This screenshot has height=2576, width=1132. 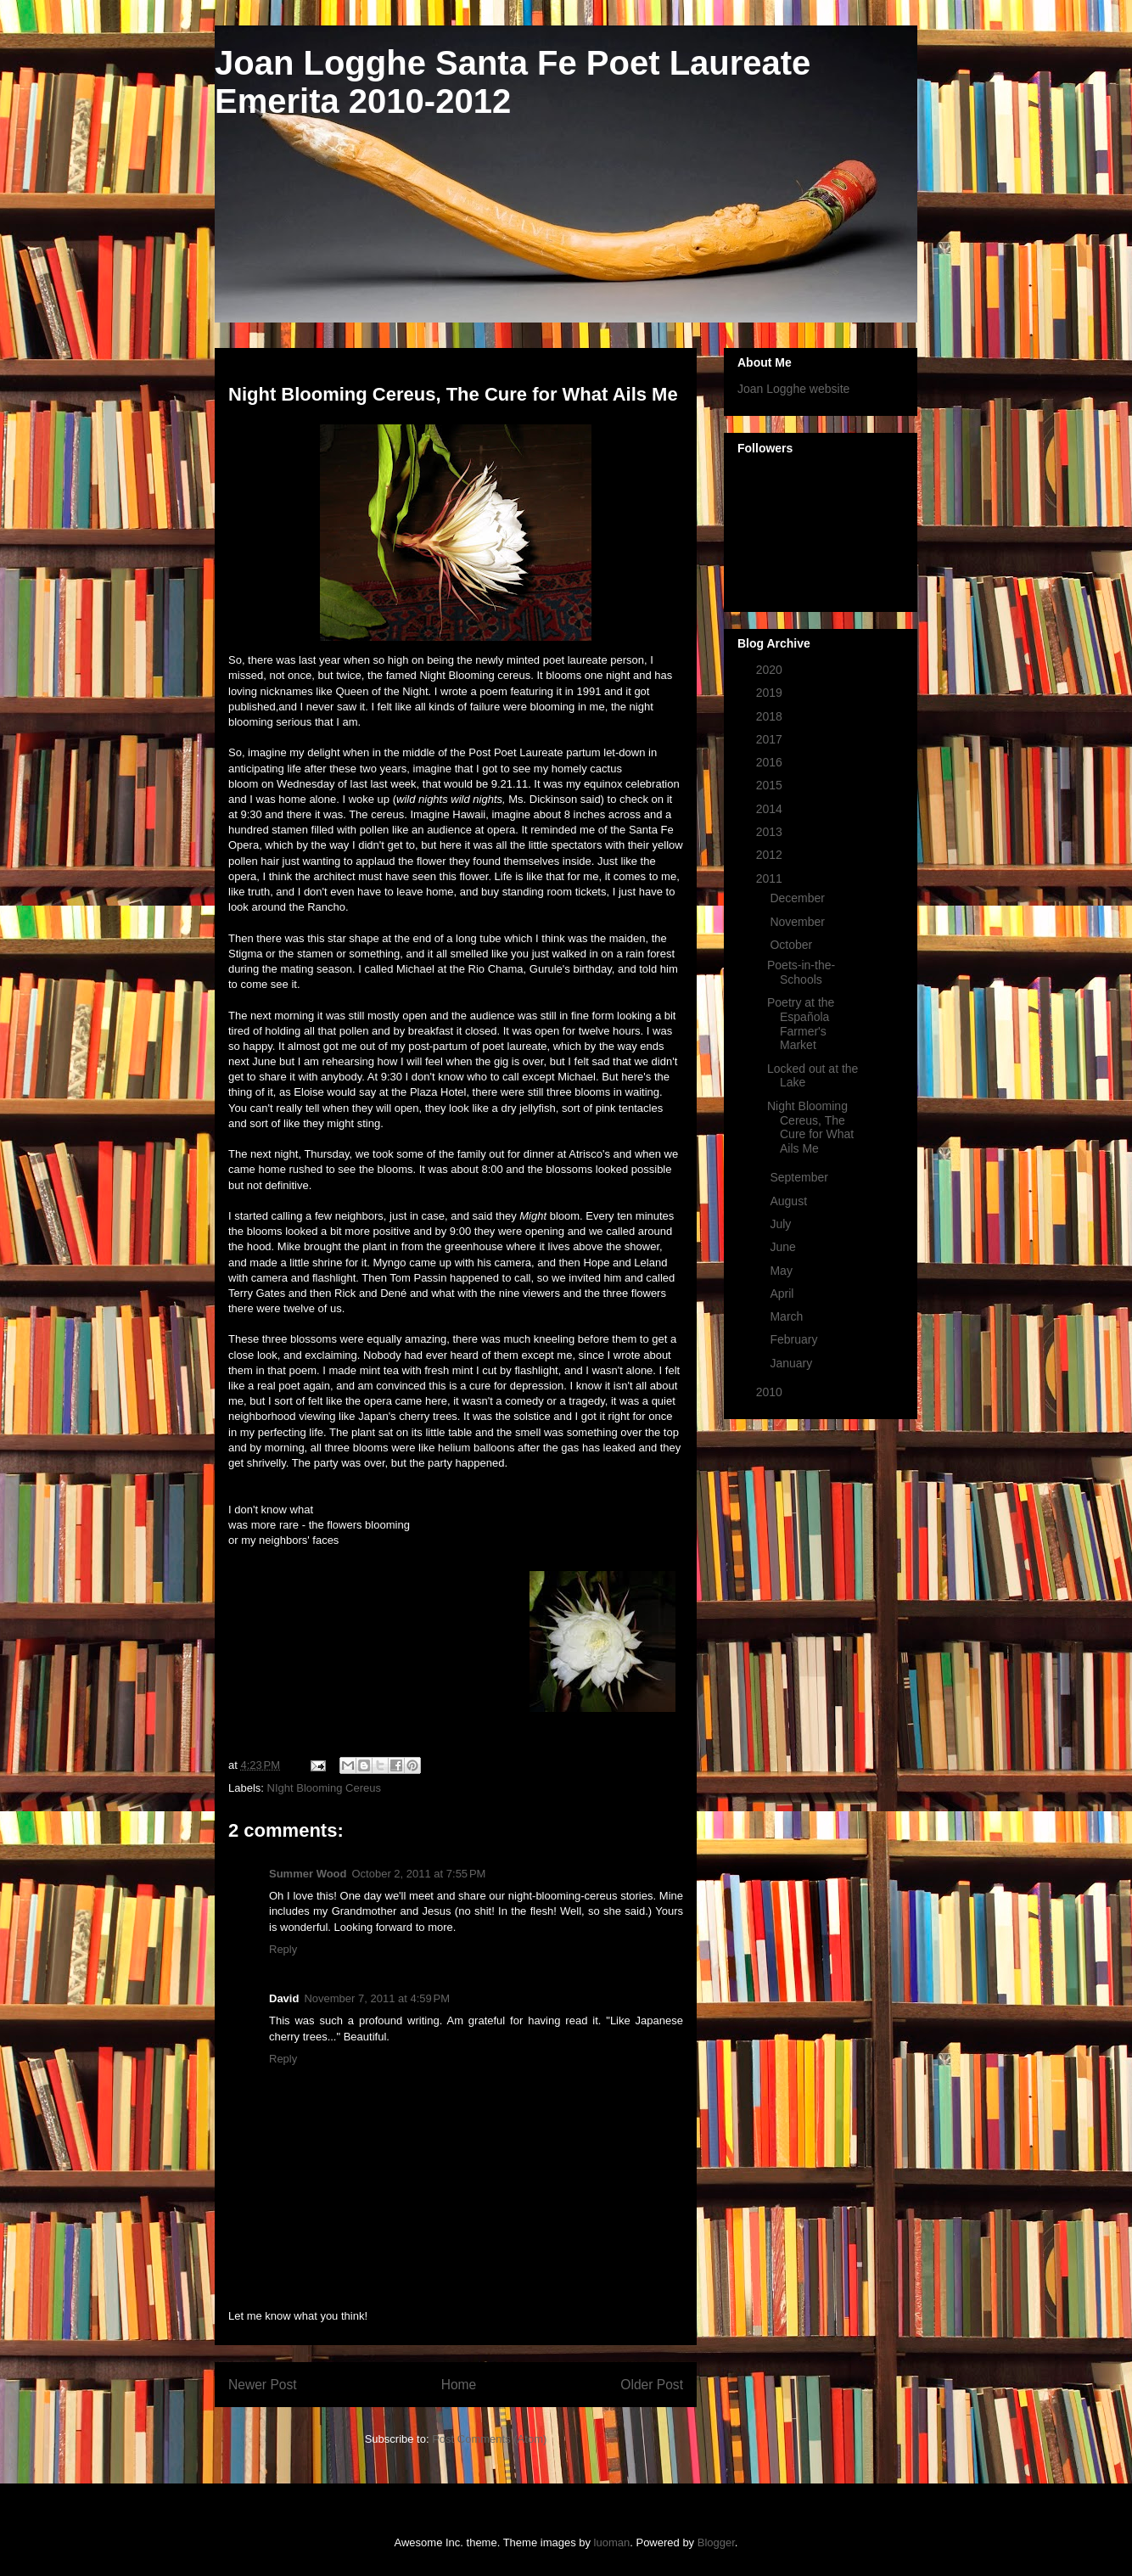 What do you see at coordinates (771, 878) in the screenshot?
I see `2011` at bounding box center [771, 878].